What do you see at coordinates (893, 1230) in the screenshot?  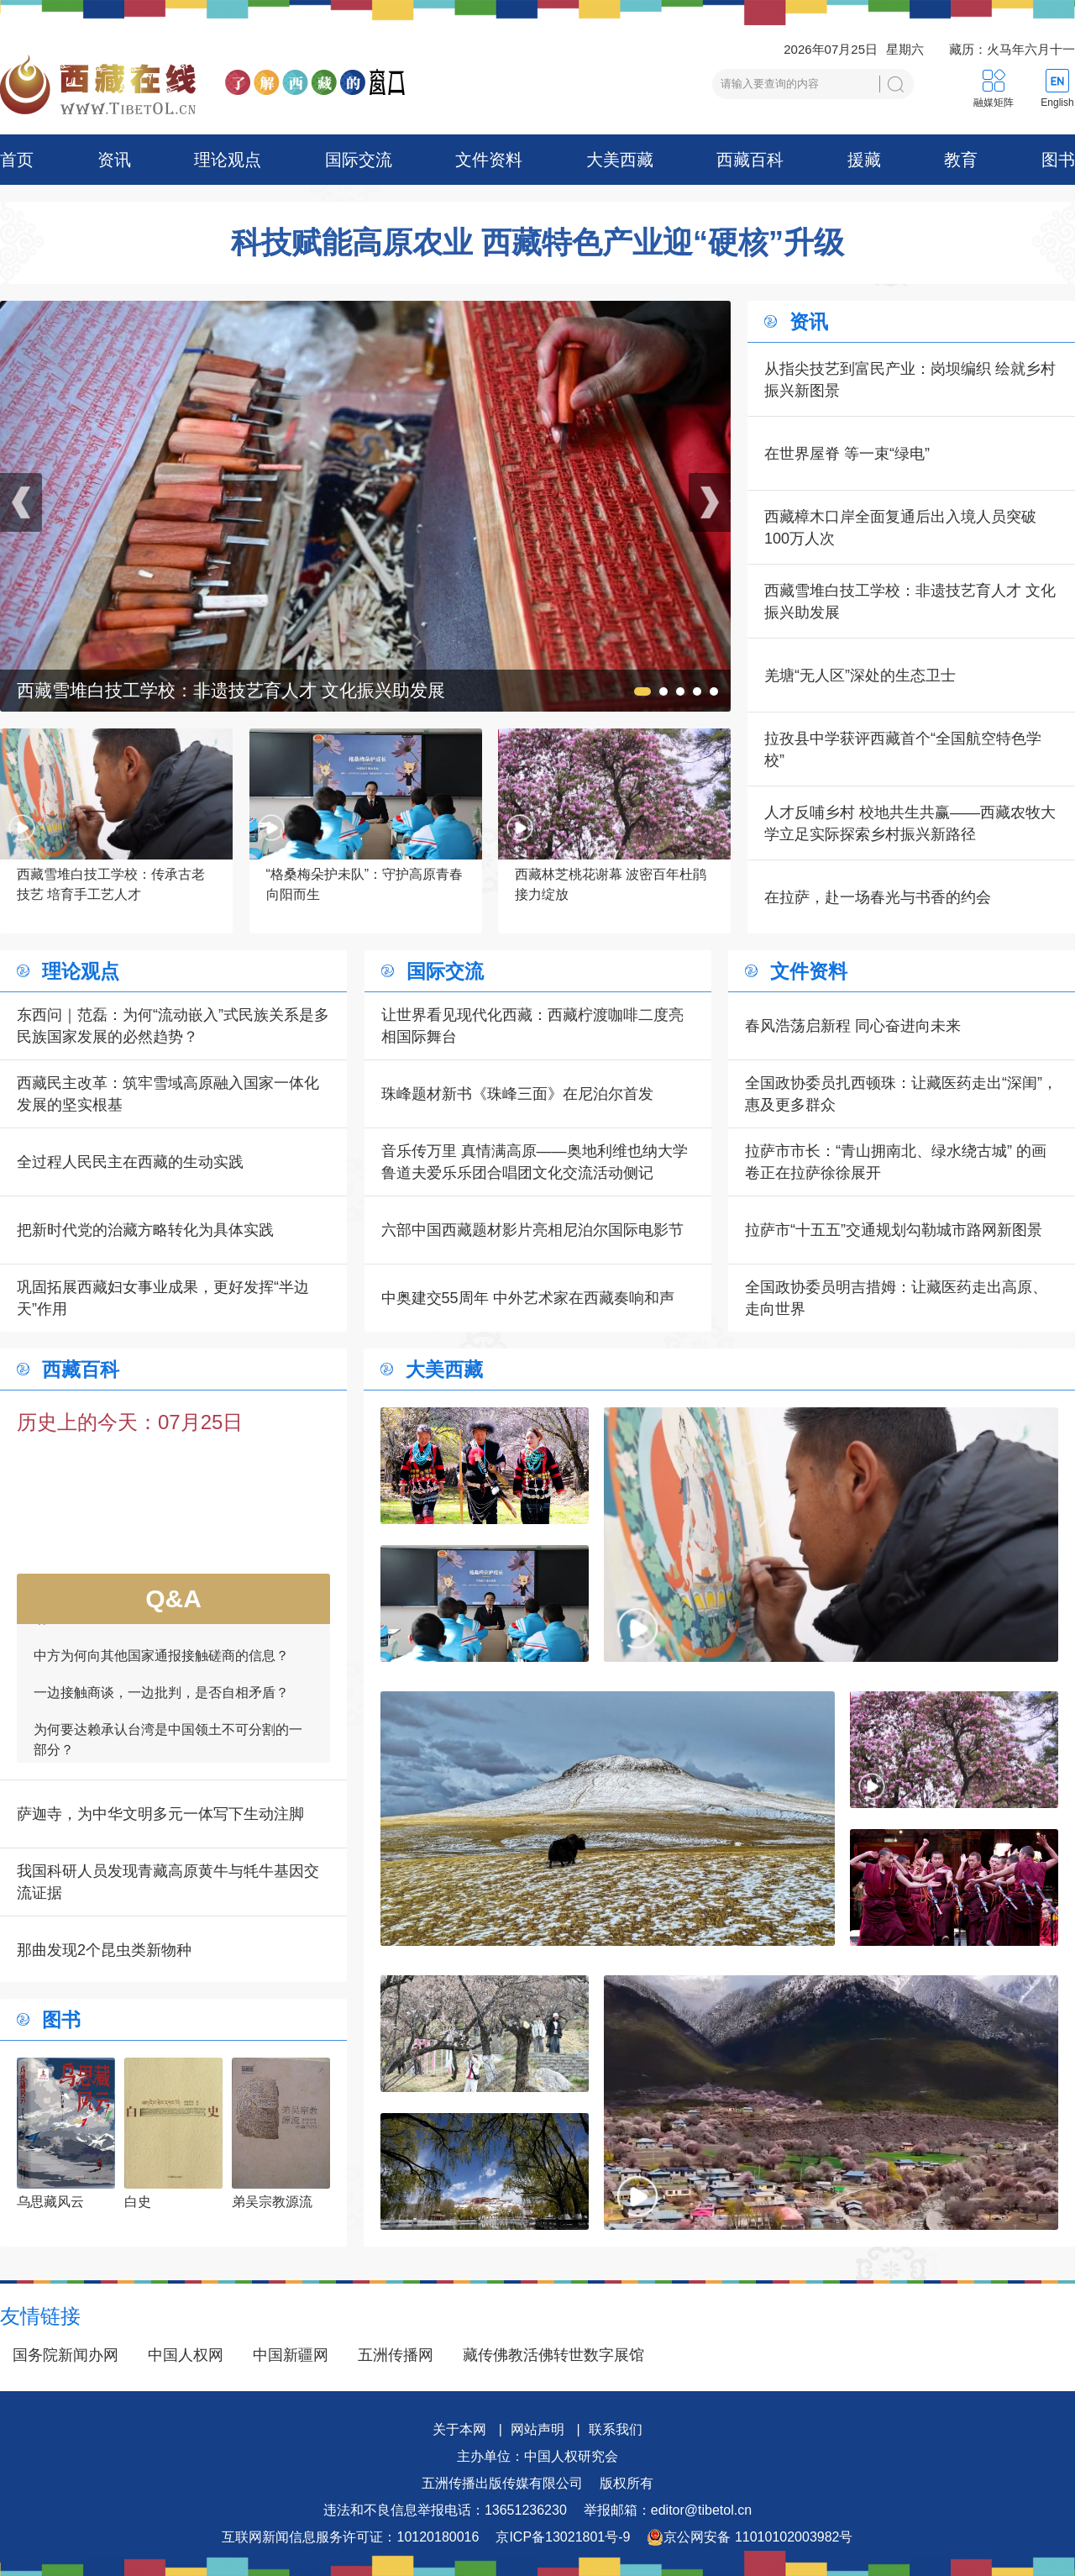 I see `拉萨市“十五五”交通规划勾勒城市路网新图景` at bounding box center [893, 1230].